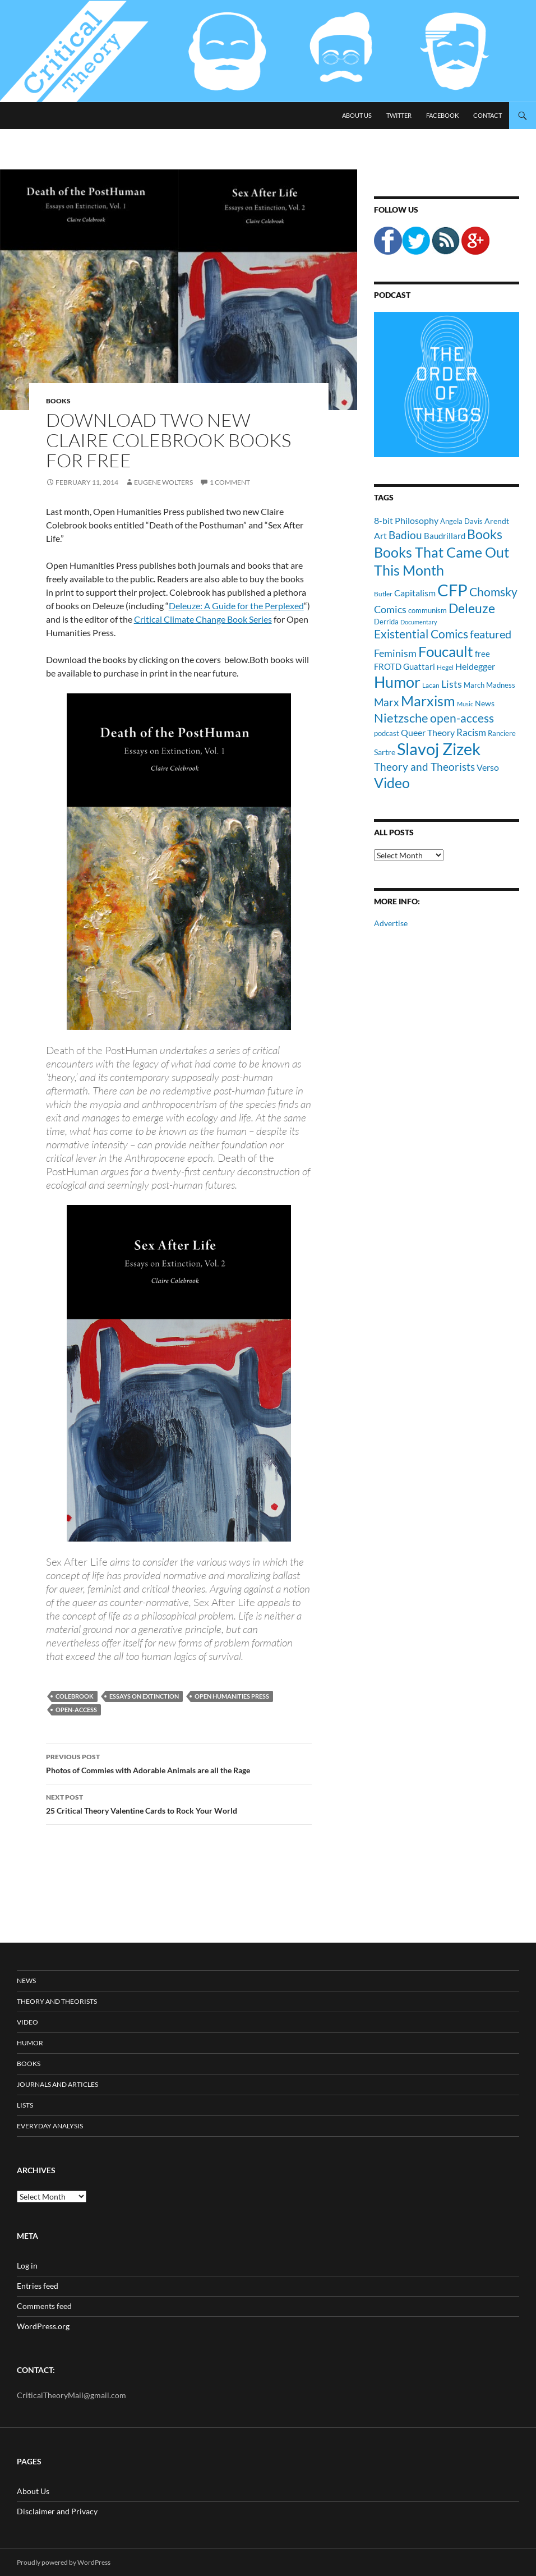 The image size is (536, 2576). What do you see at coordinates (427, 610) in the screenshot?
I see `communism [communism (11 items)]` at bounding box center [427, 610].